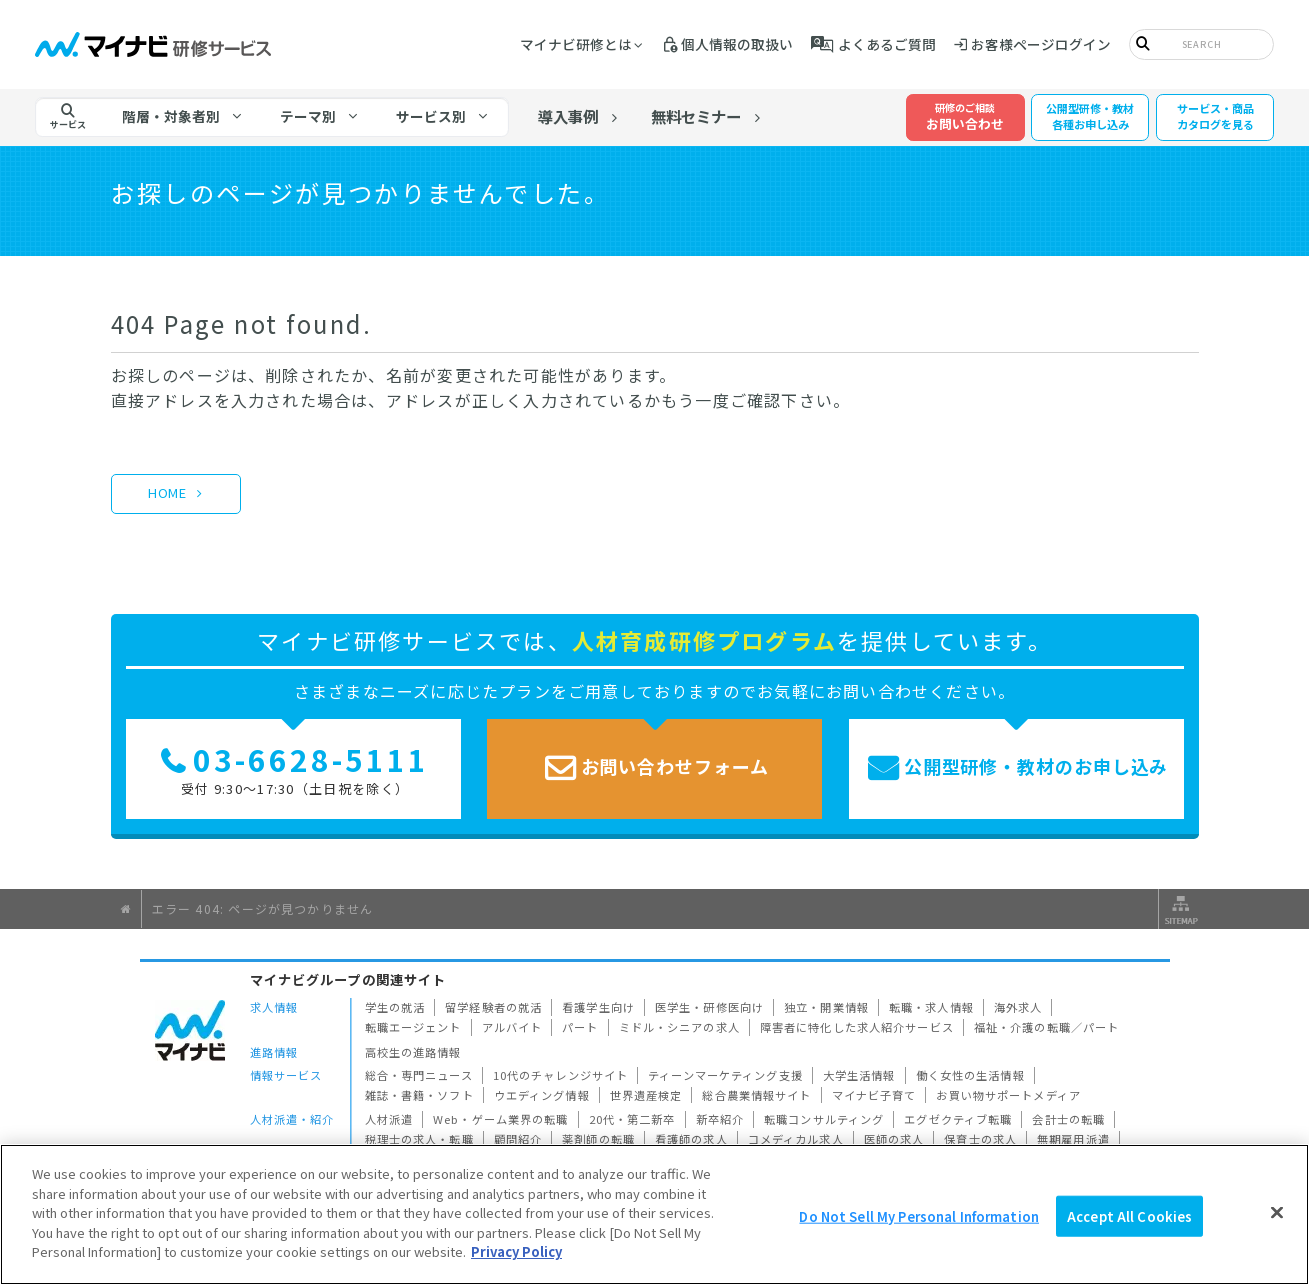 This screenshot has width=1309, height=1285. I want to click on エグゼクティブ転職, so click(958, 1119).